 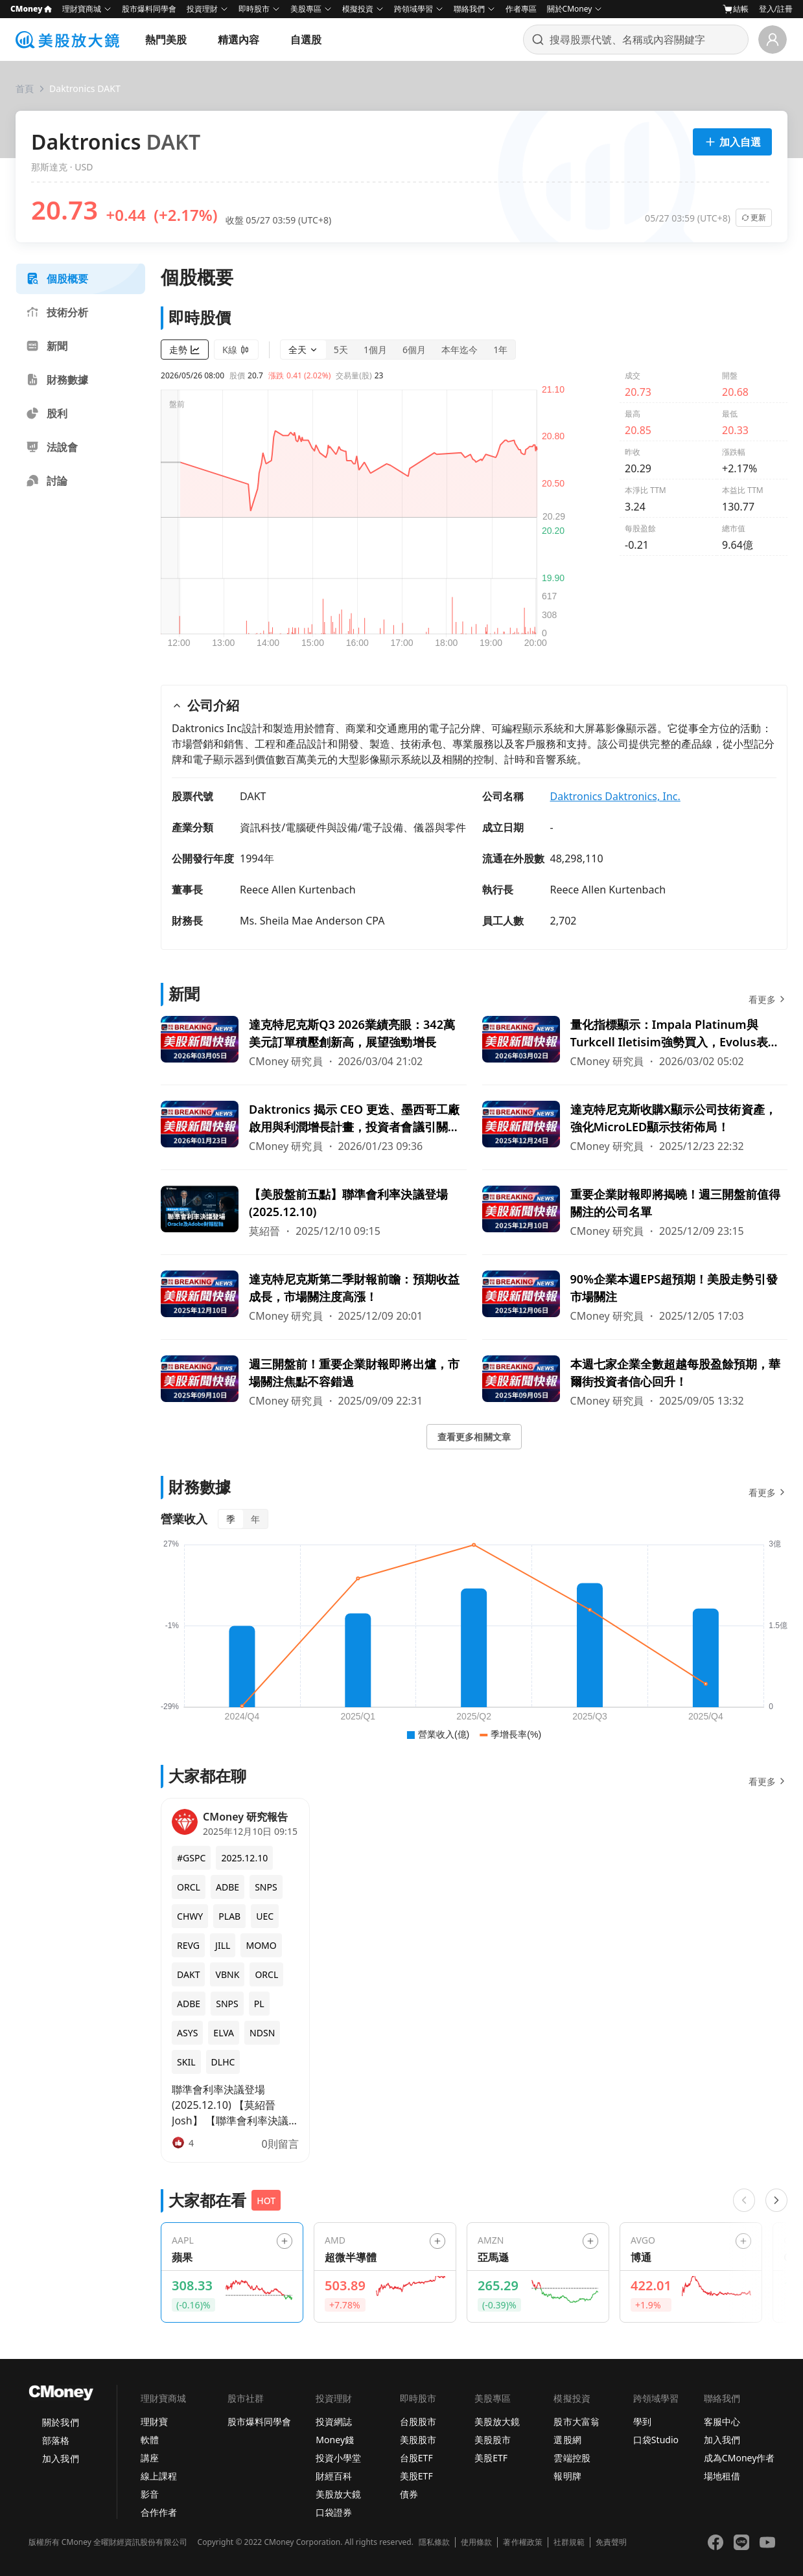 I want to click on 影音, so click(x=150, y=2494).